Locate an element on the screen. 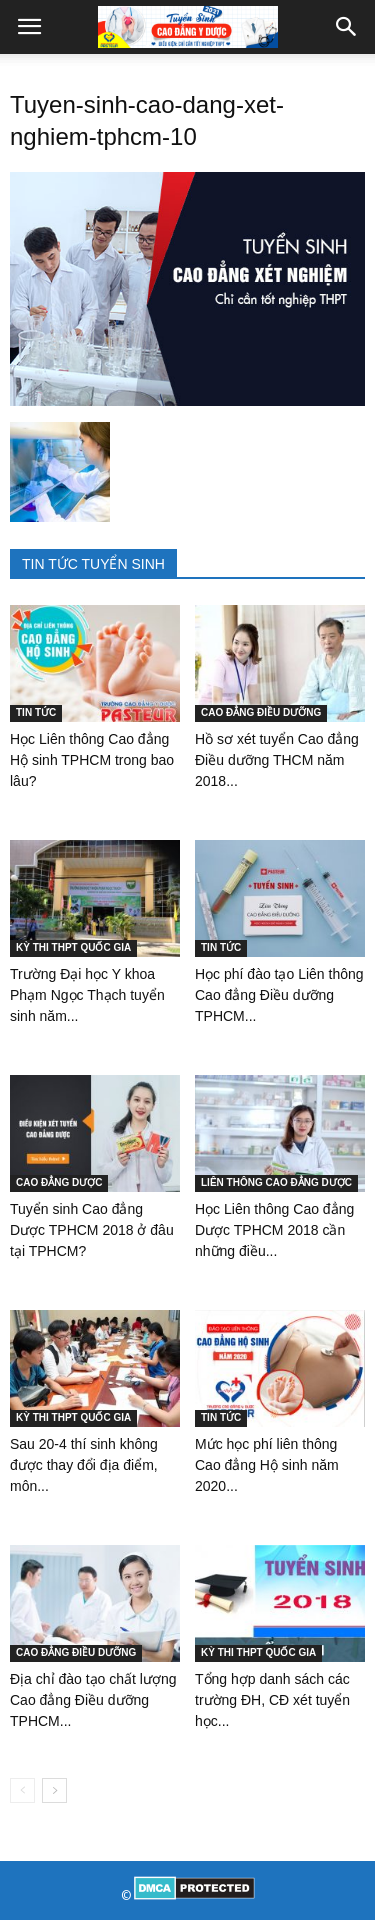  TIN TỨC is located at coordinates (36, 712).